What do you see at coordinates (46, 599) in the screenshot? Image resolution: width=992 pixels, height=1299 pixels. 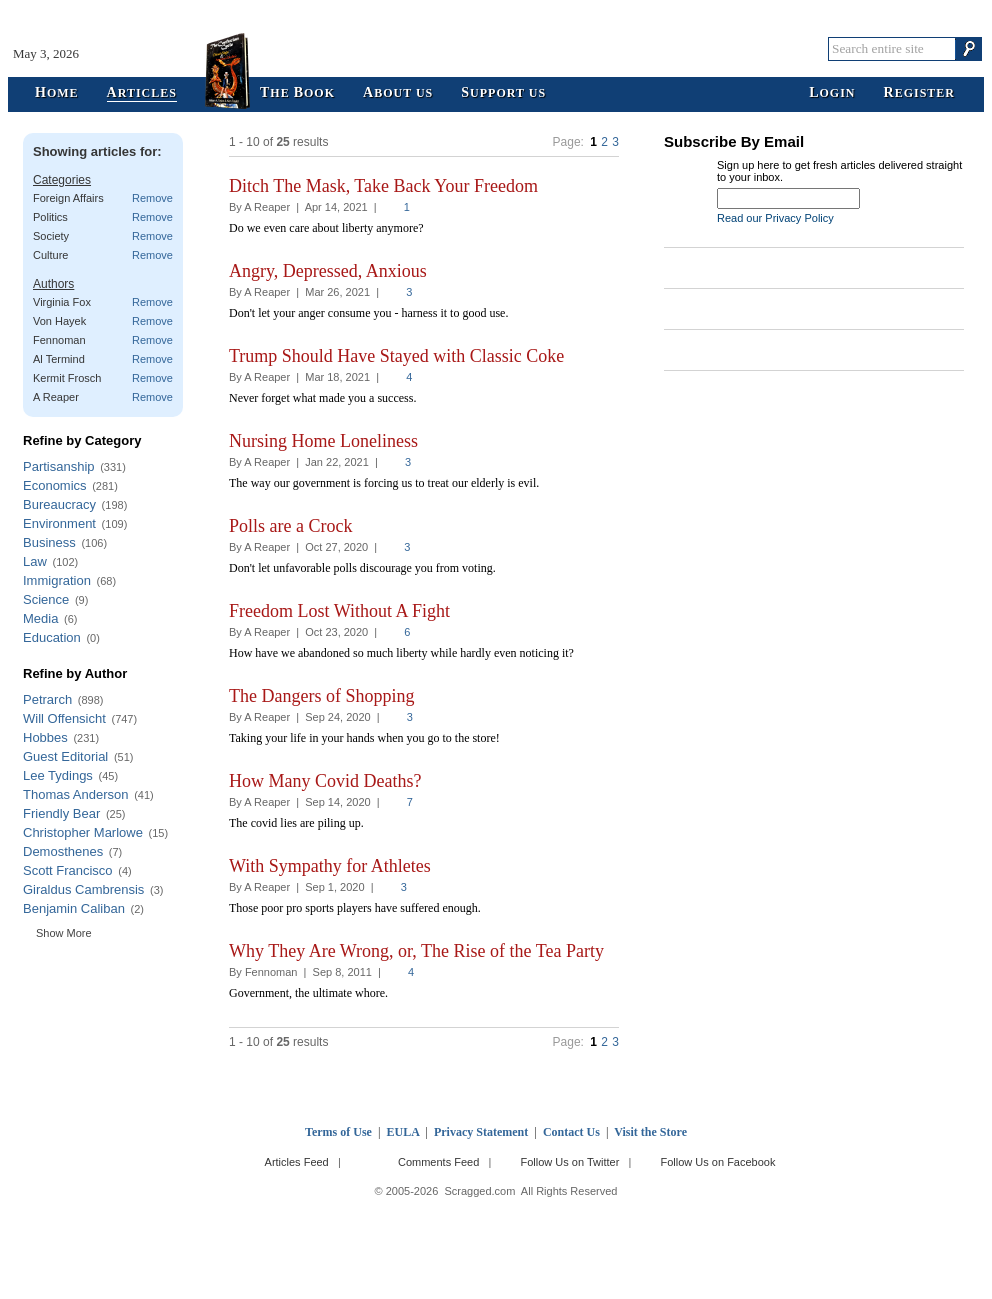 I see `Science` at bounding box center [46, 599].